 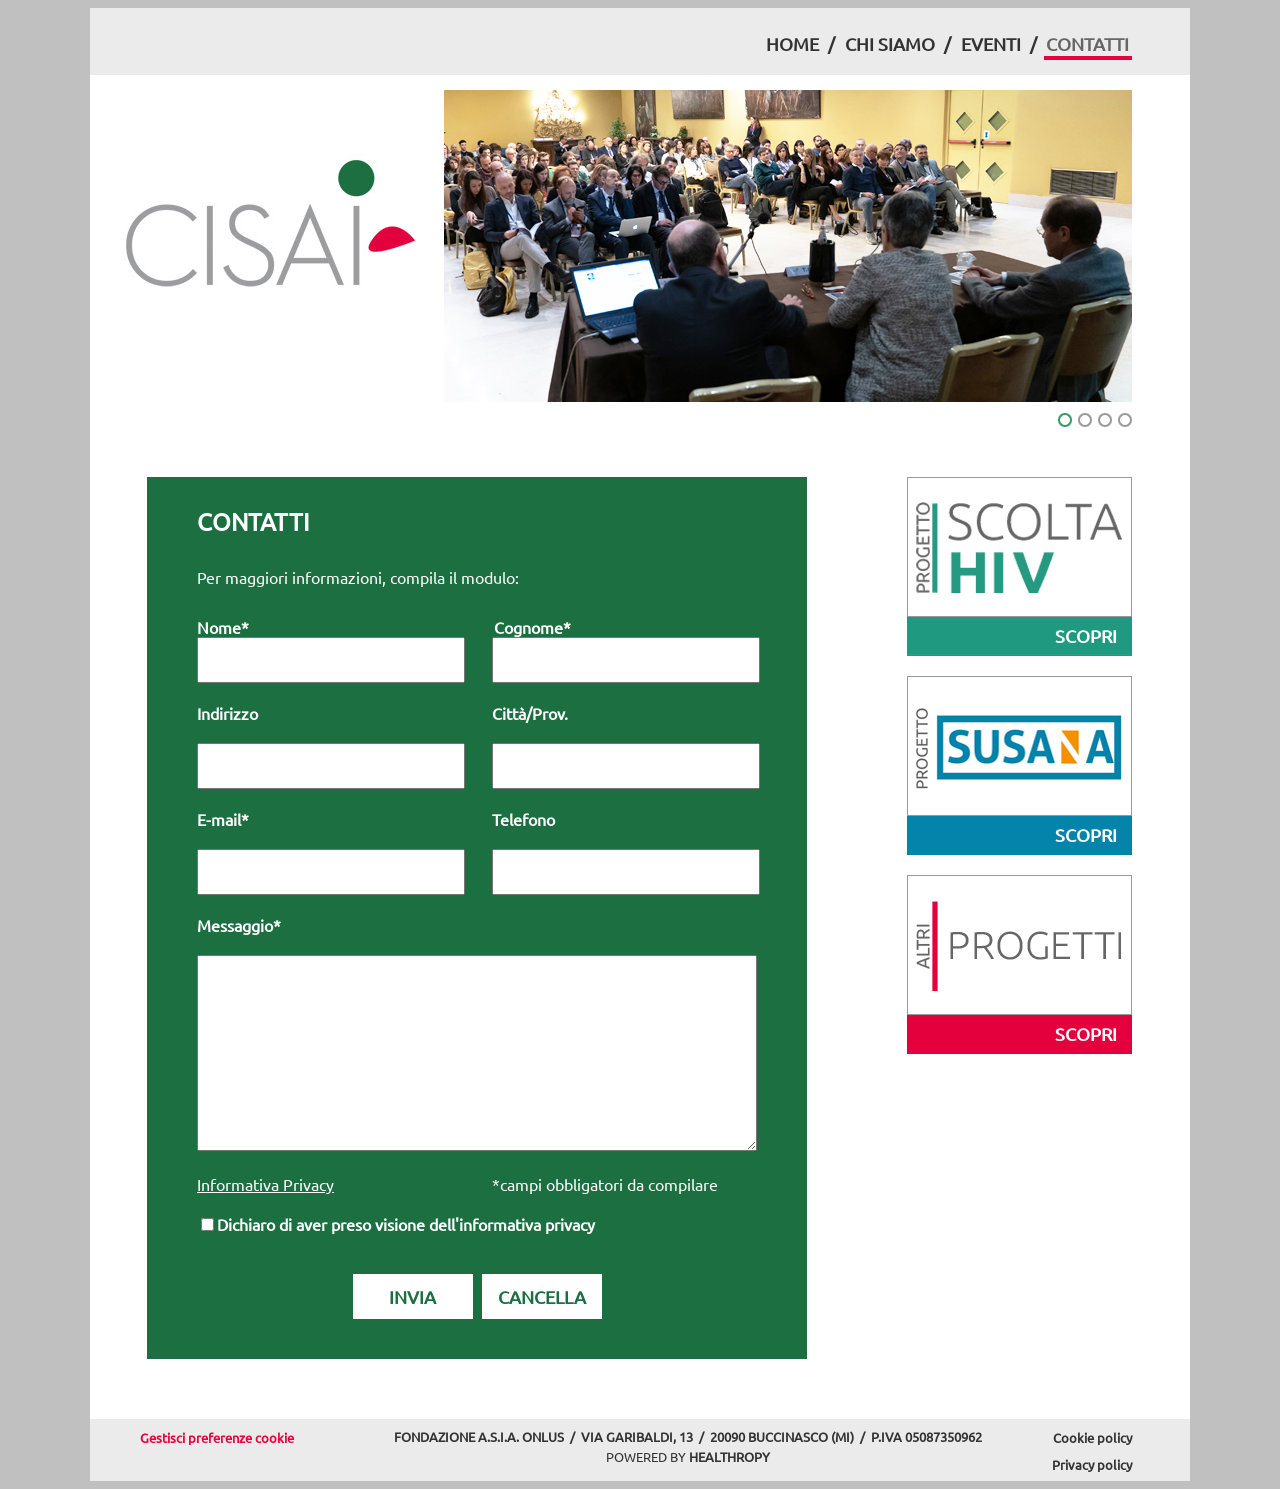 What do you see at coordinates (1092, 1464) in the screenshot?
I see `Privacy policy` at bounding box center [1092, 1464].